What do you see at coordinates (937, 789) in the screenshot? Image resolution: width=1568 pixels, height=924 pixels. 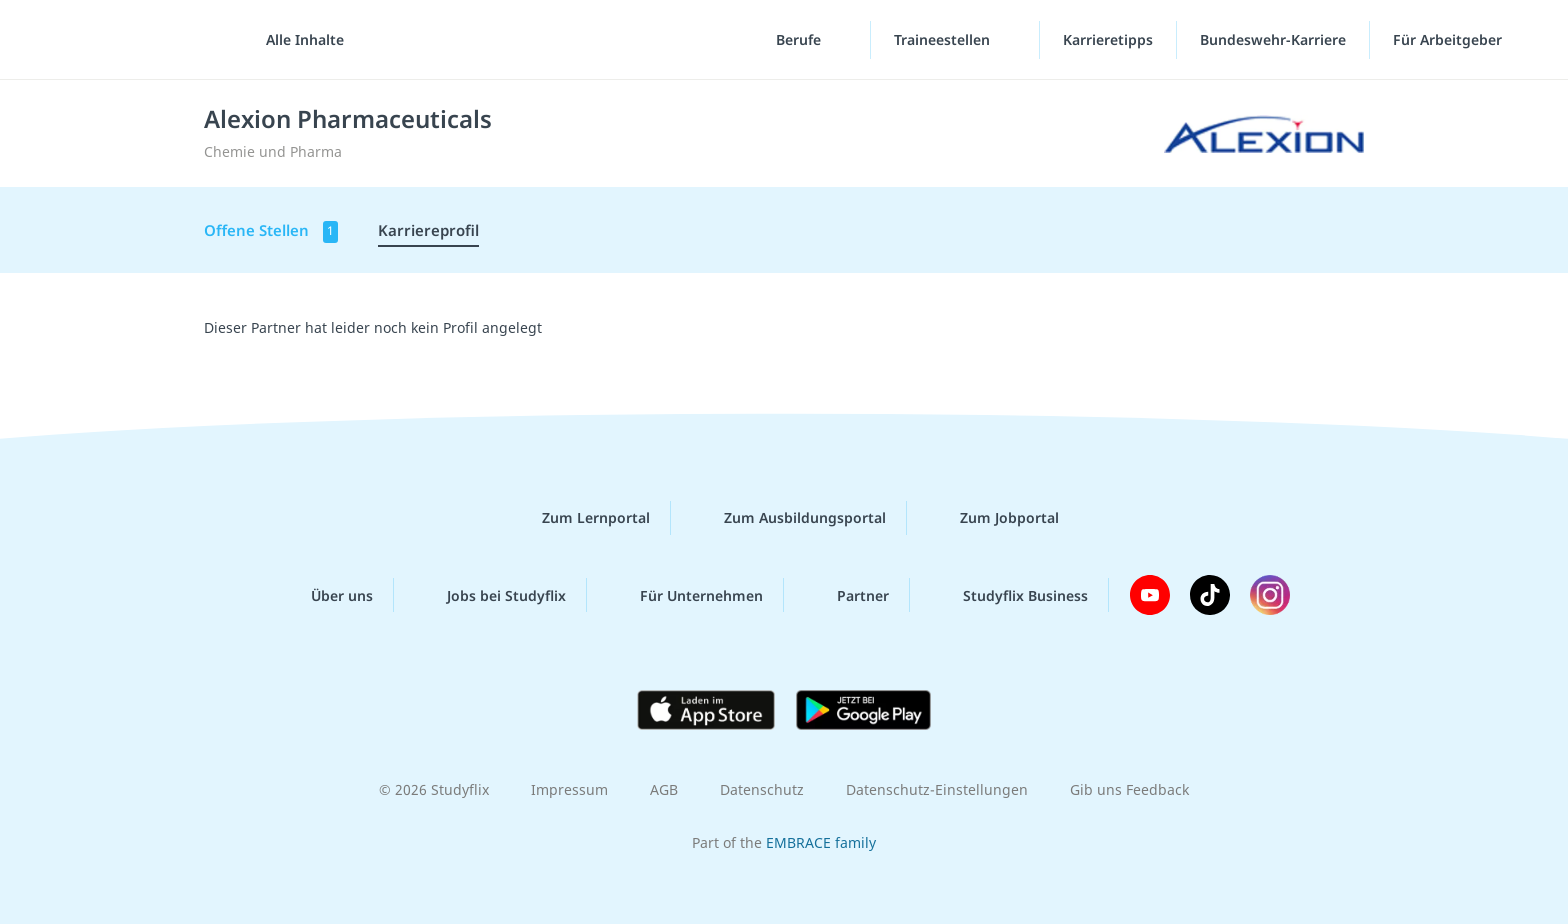 I see `Datenschutz-Einstellungen` at bounding box center [937, 789].